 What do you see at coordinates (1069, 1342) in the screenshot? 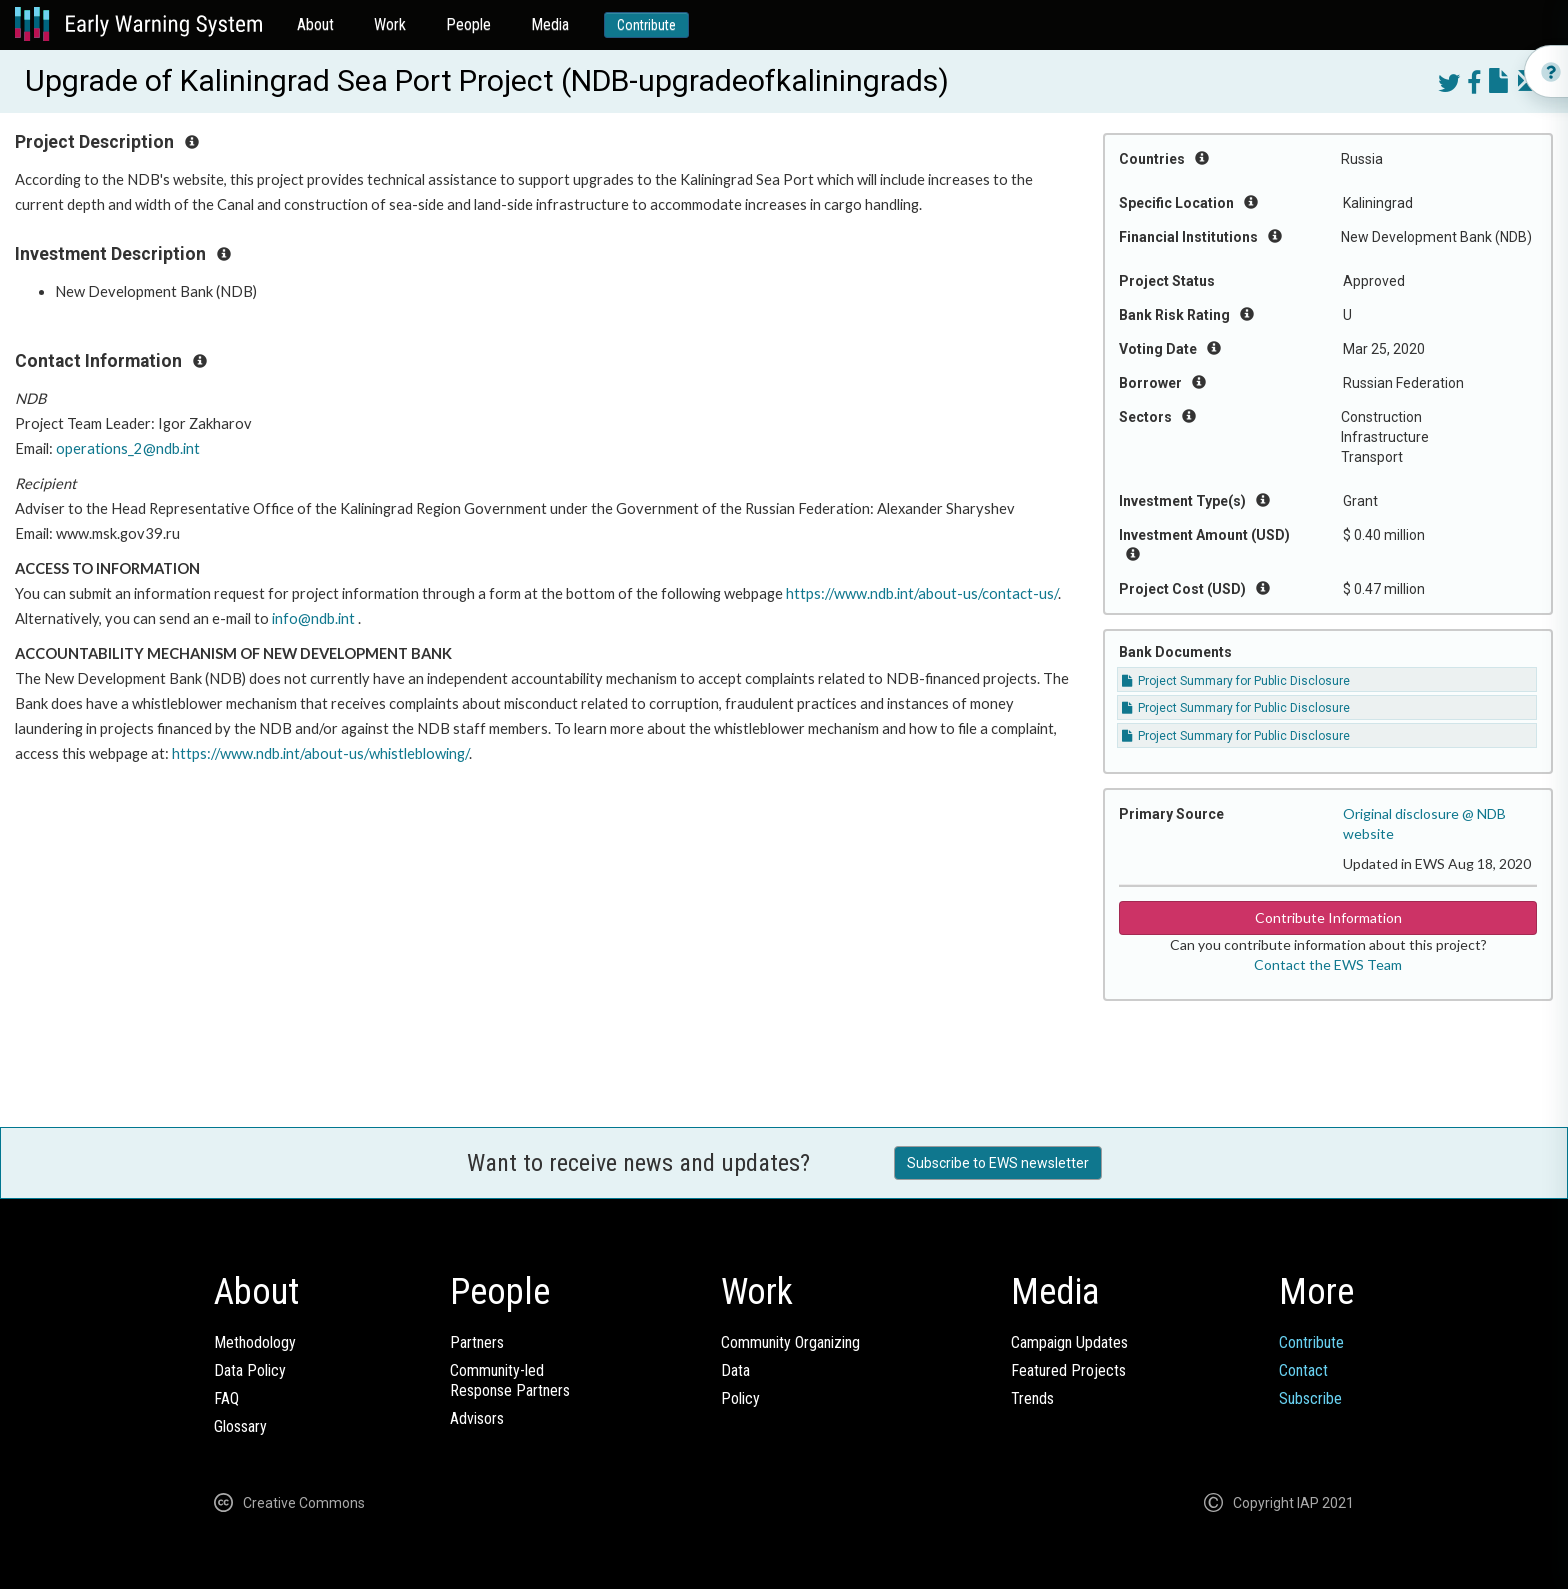
I see `Campaign Updates` at bounding box center [1069, 1342].